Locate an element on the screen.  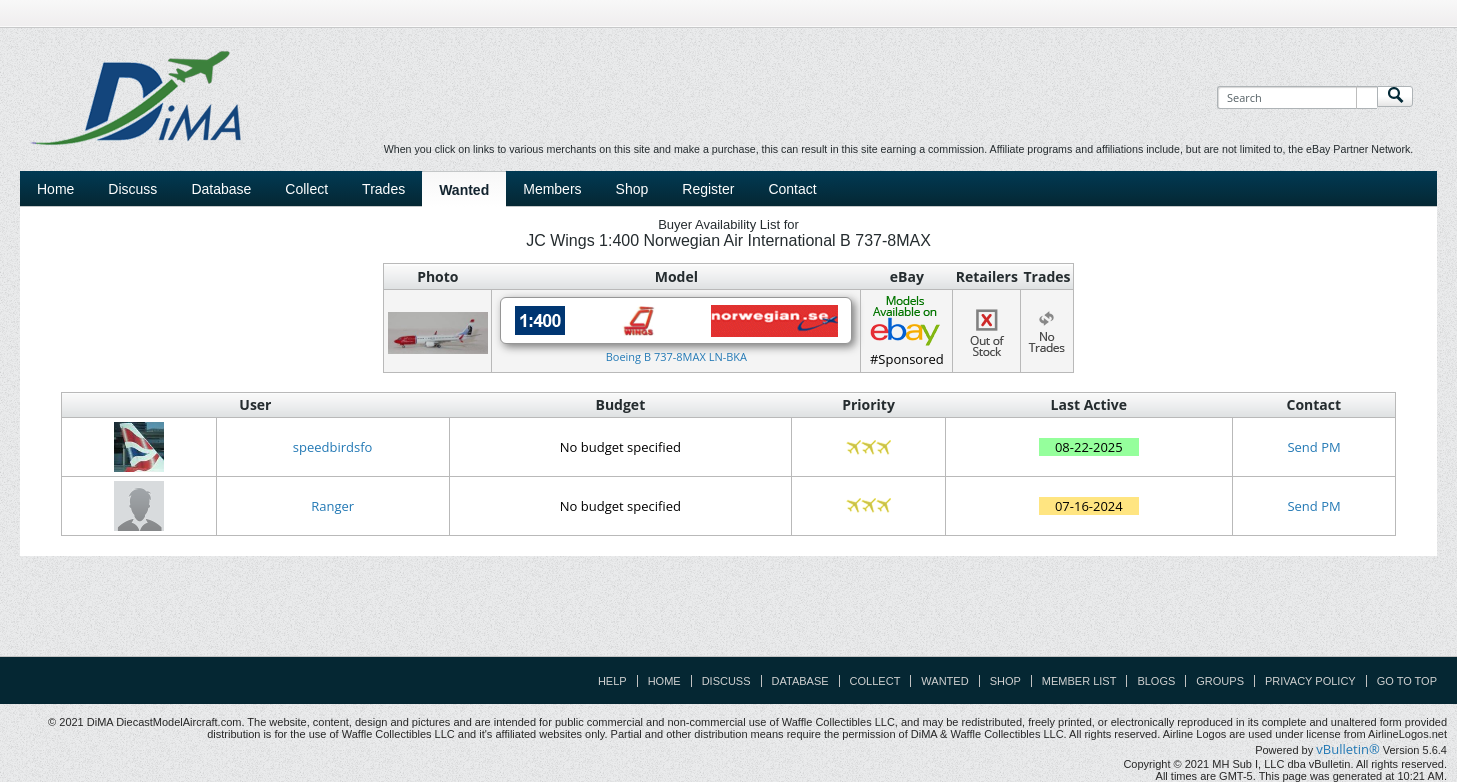
Discuss is located at coordinates (132, 189).